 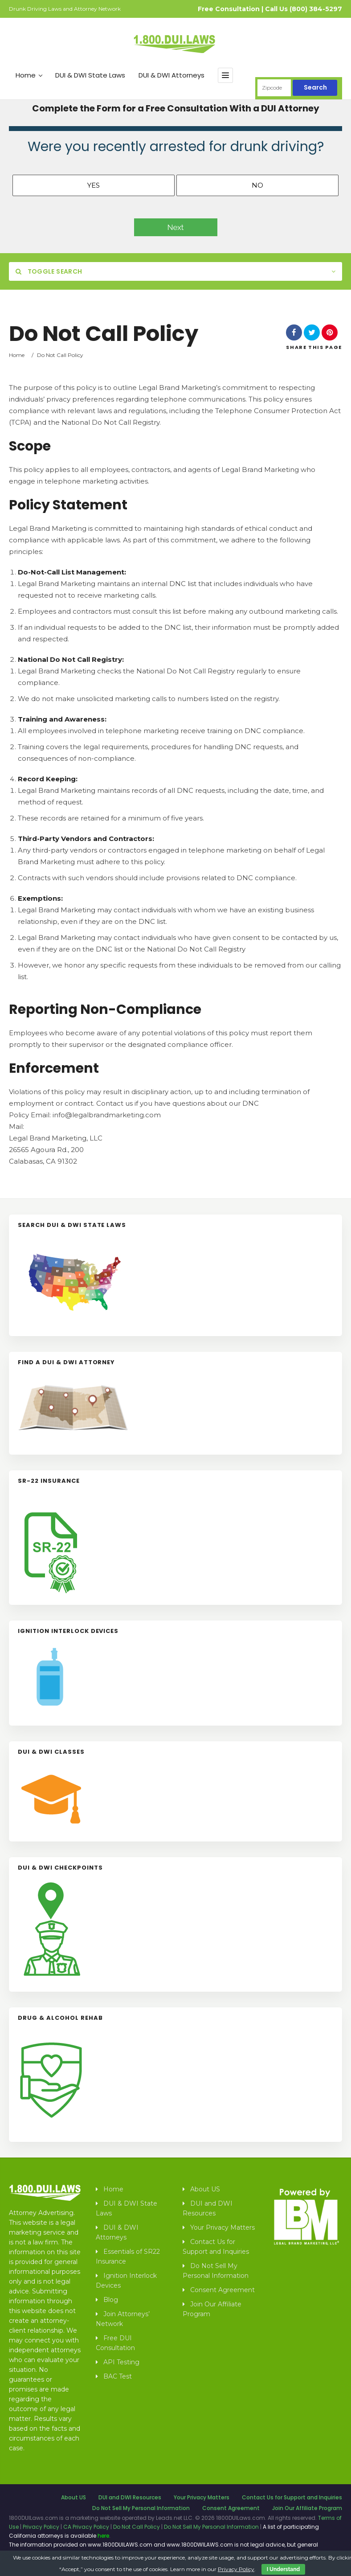 What do you see at coordinates (49, 271) in the screenshot?
I see `Toggle Search` at bounding box center [49, 271].